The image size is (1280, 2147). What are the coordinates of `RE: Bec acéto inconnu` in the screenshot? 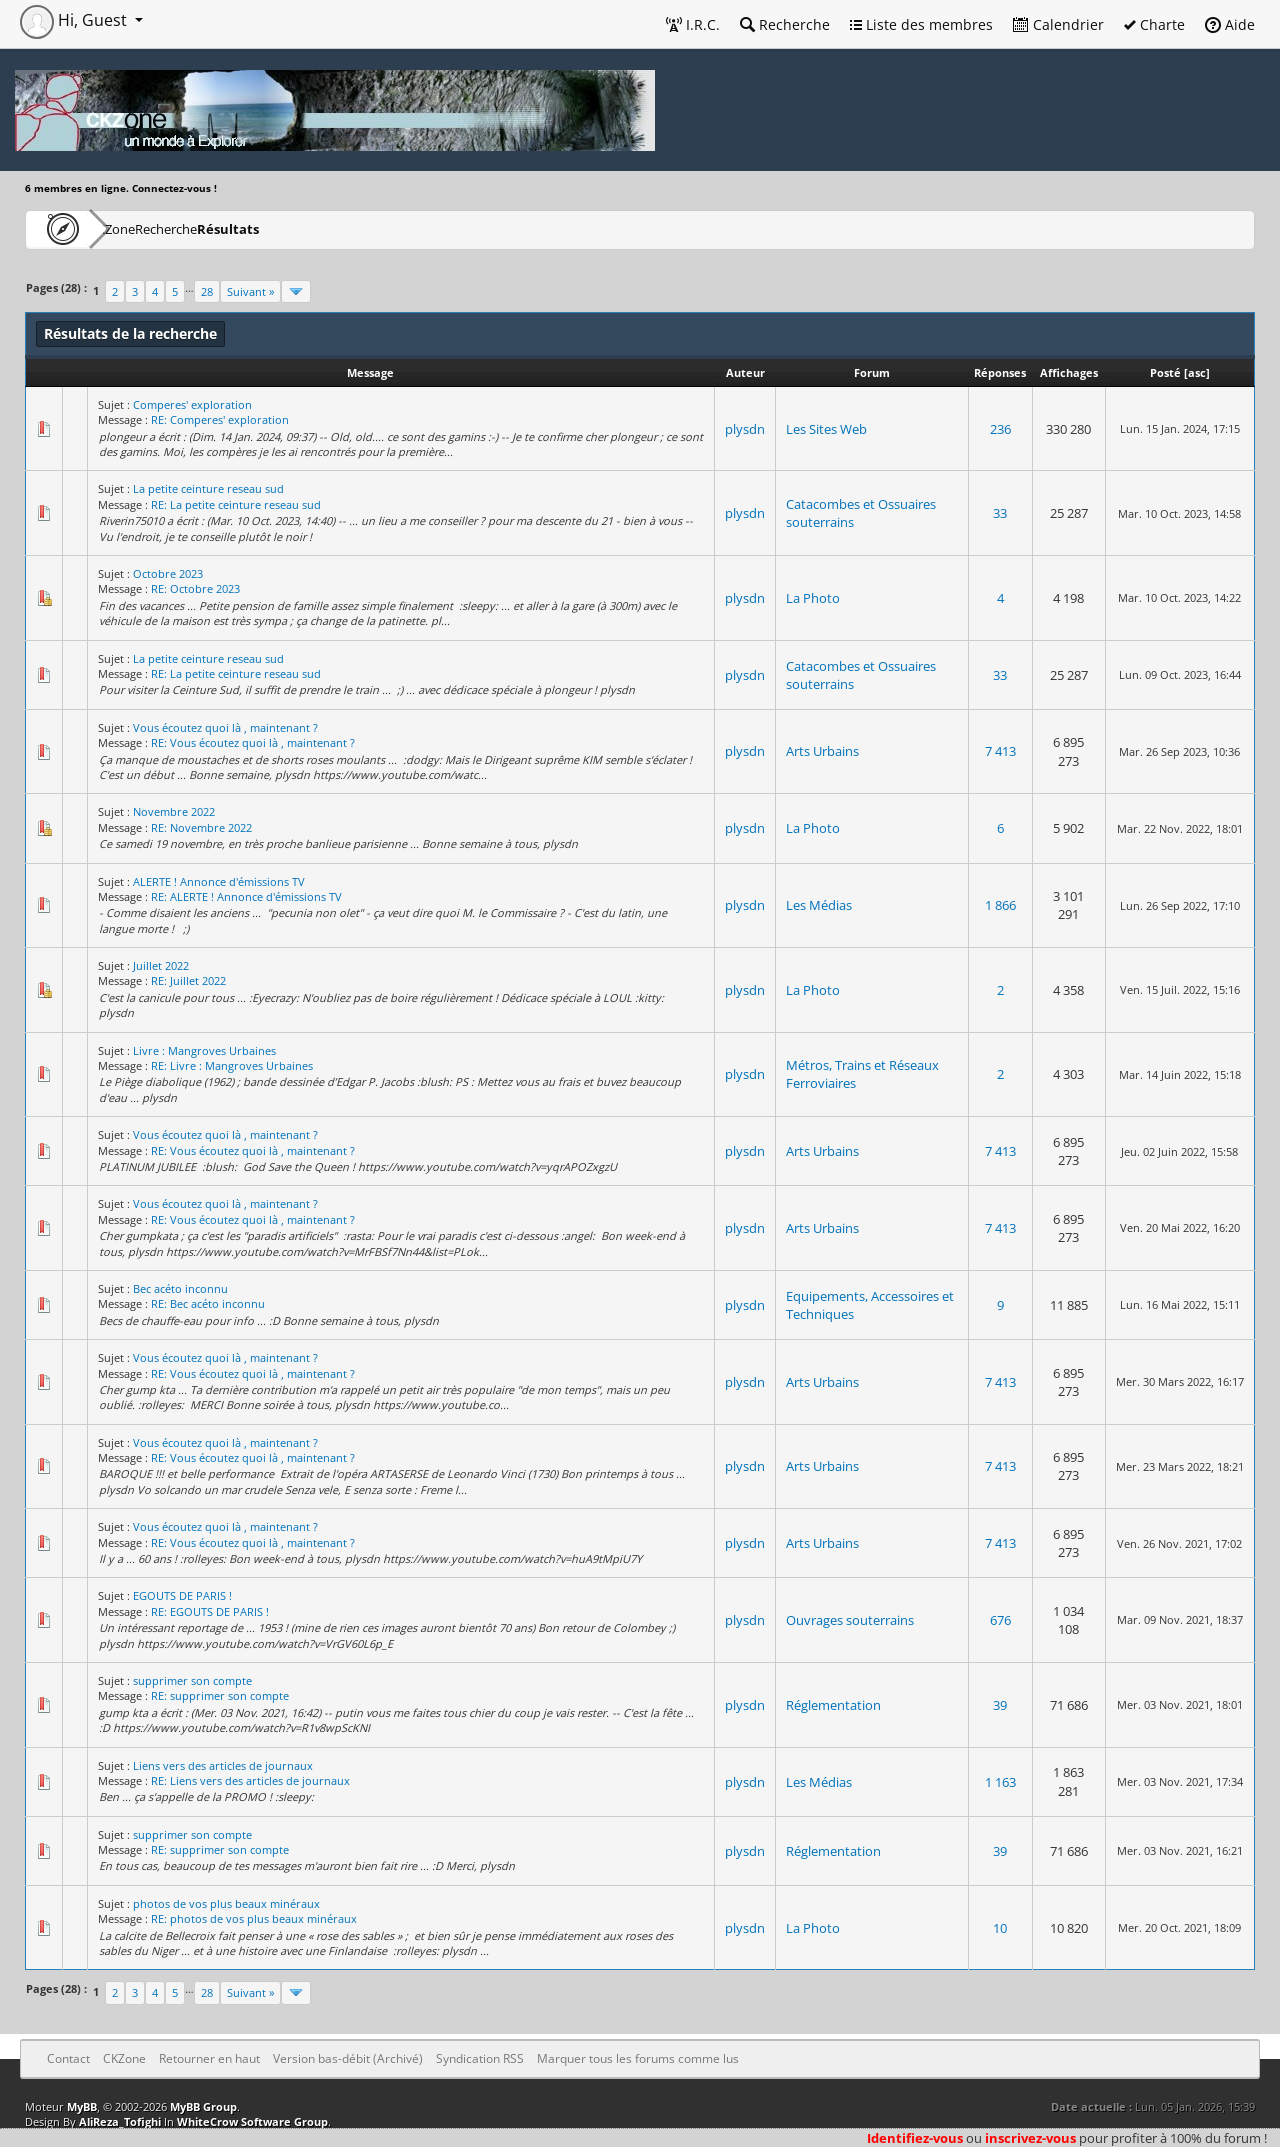 It's located at (208, 1303).